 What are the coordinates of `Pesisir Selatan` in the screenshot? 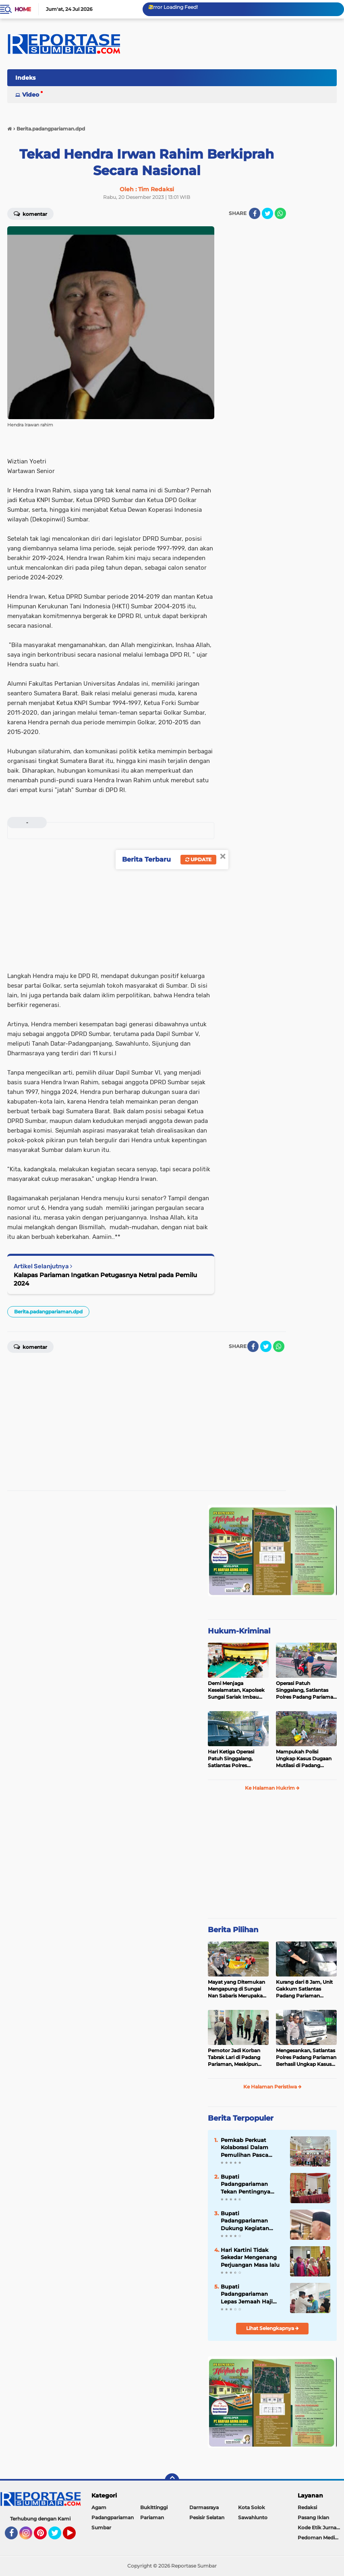 It's located at (206, 2517).